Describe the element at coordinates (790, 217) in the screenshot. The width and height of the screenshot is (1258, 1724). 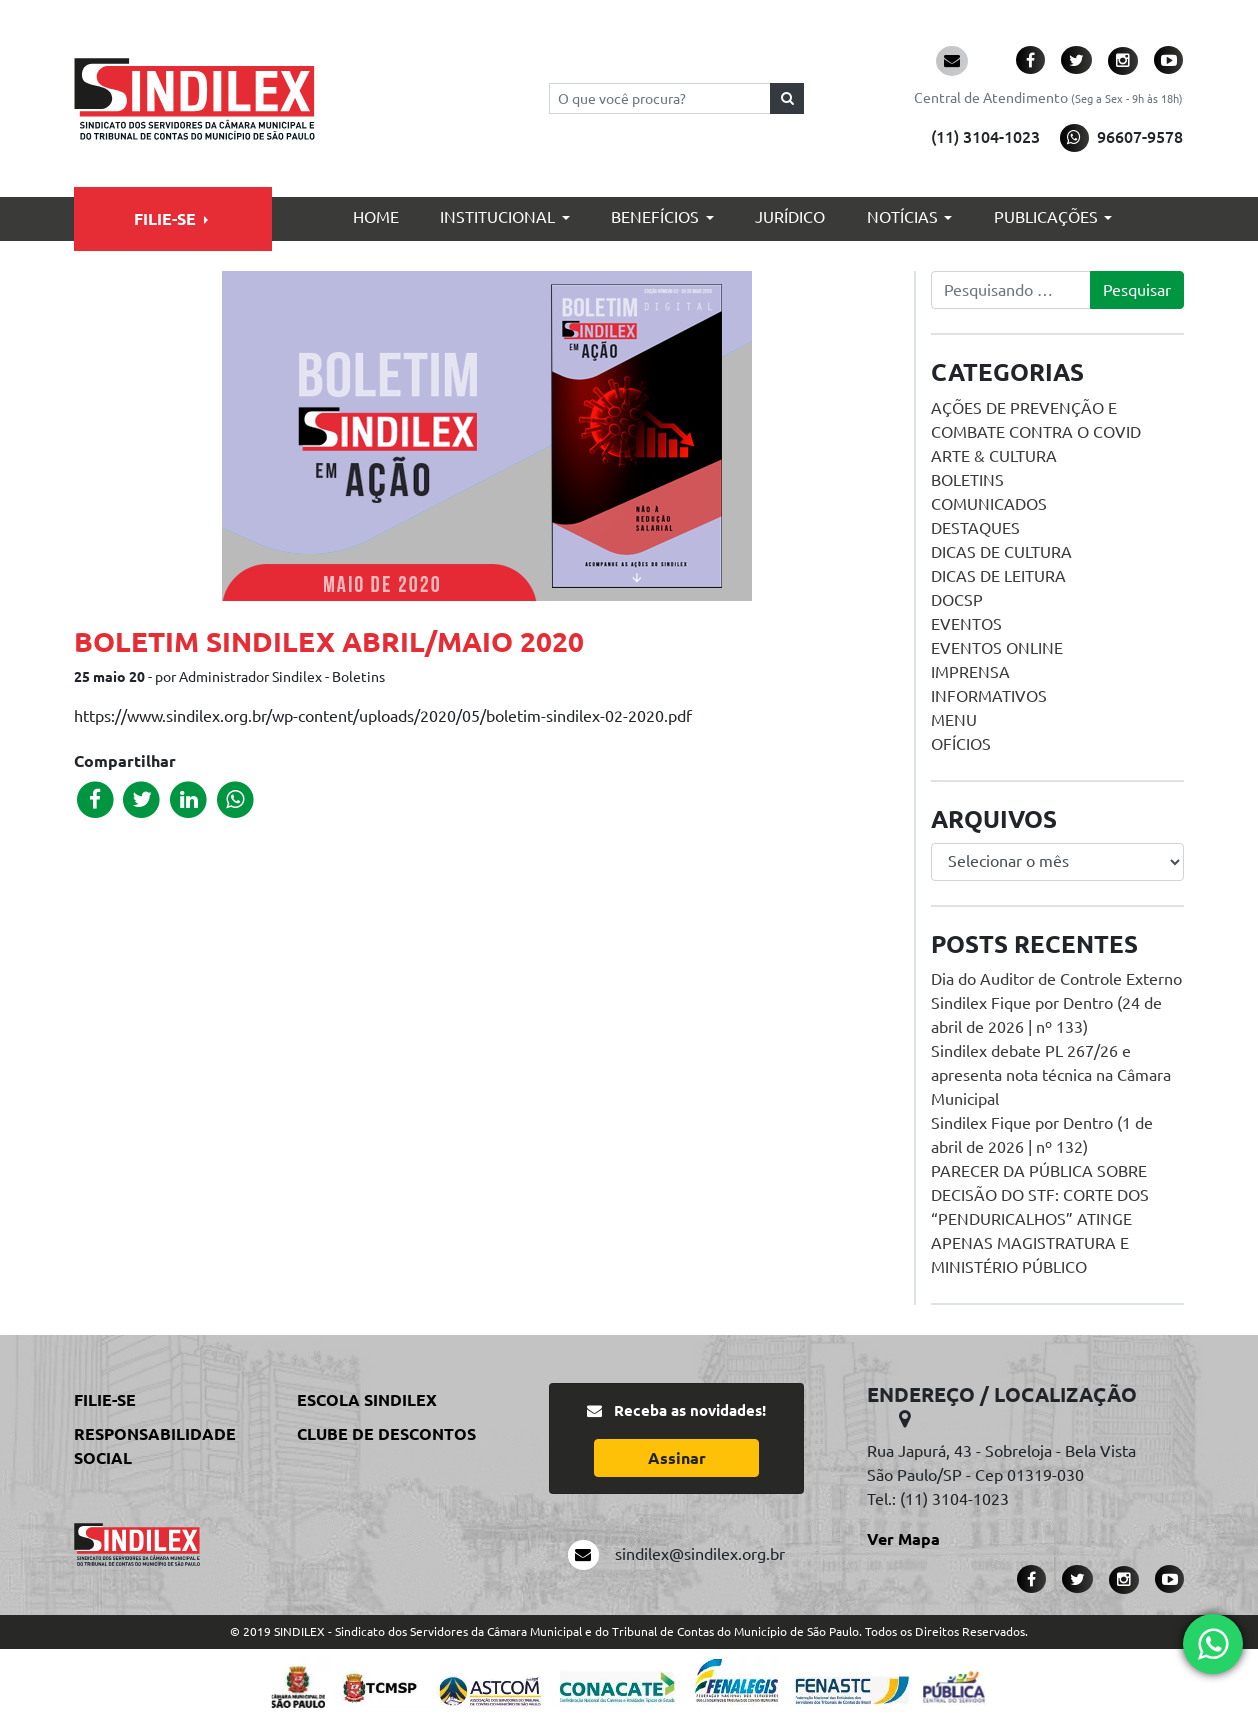
I see `Jurídico` at that location.